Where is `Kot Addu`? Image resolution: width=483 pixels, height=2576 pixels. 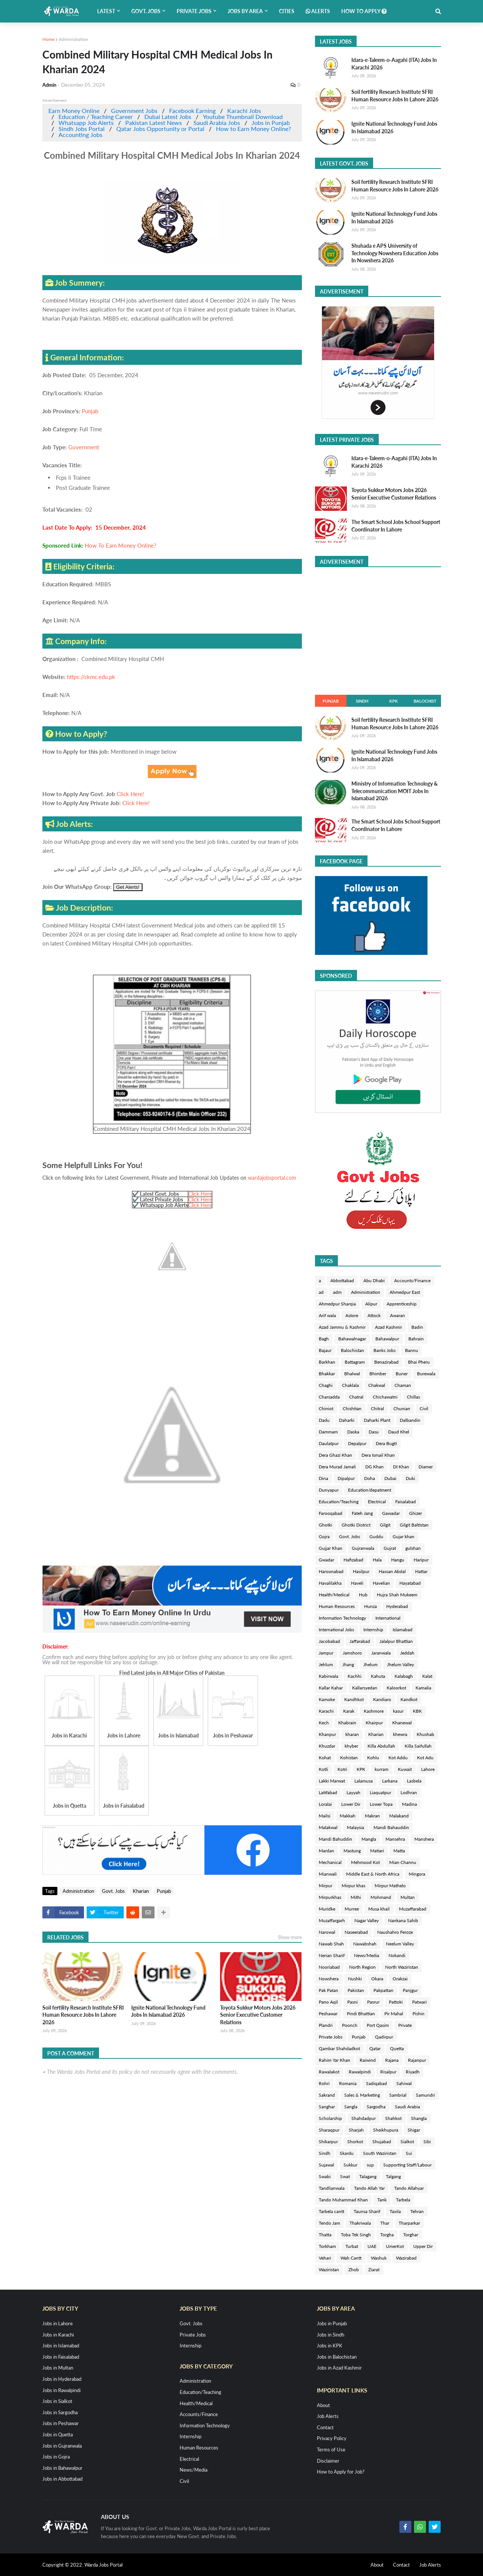
Kot Addu is located at coordinates (398, 1757).